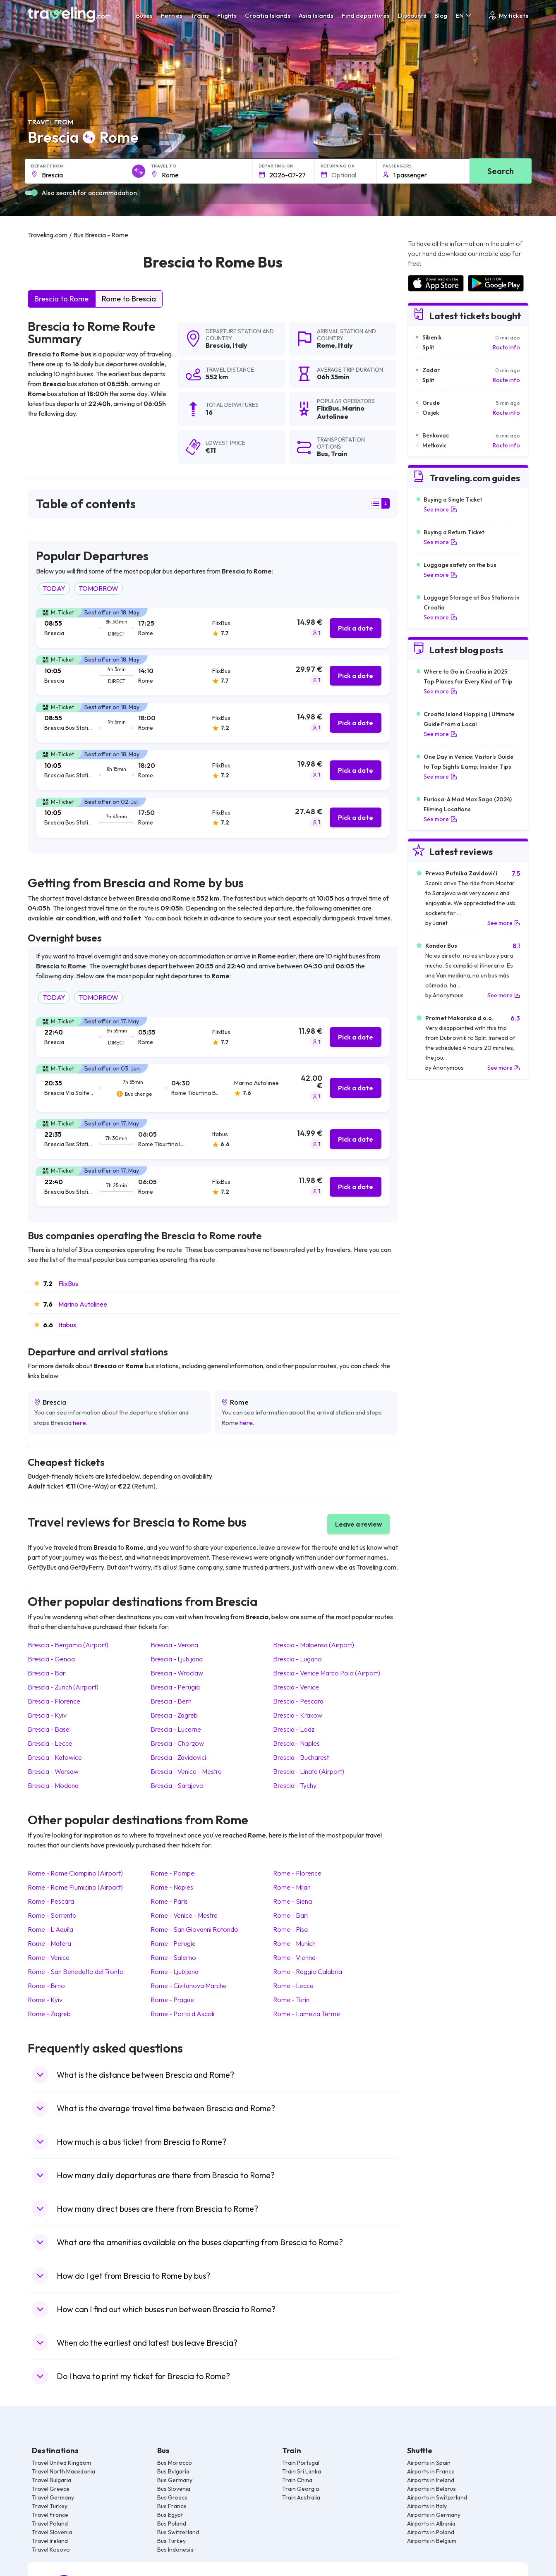 This screenshot has width=556, height=2576. Describe the element at coordinates (300, 2488) in the screenshot. I see `Train Georgia` at that location.